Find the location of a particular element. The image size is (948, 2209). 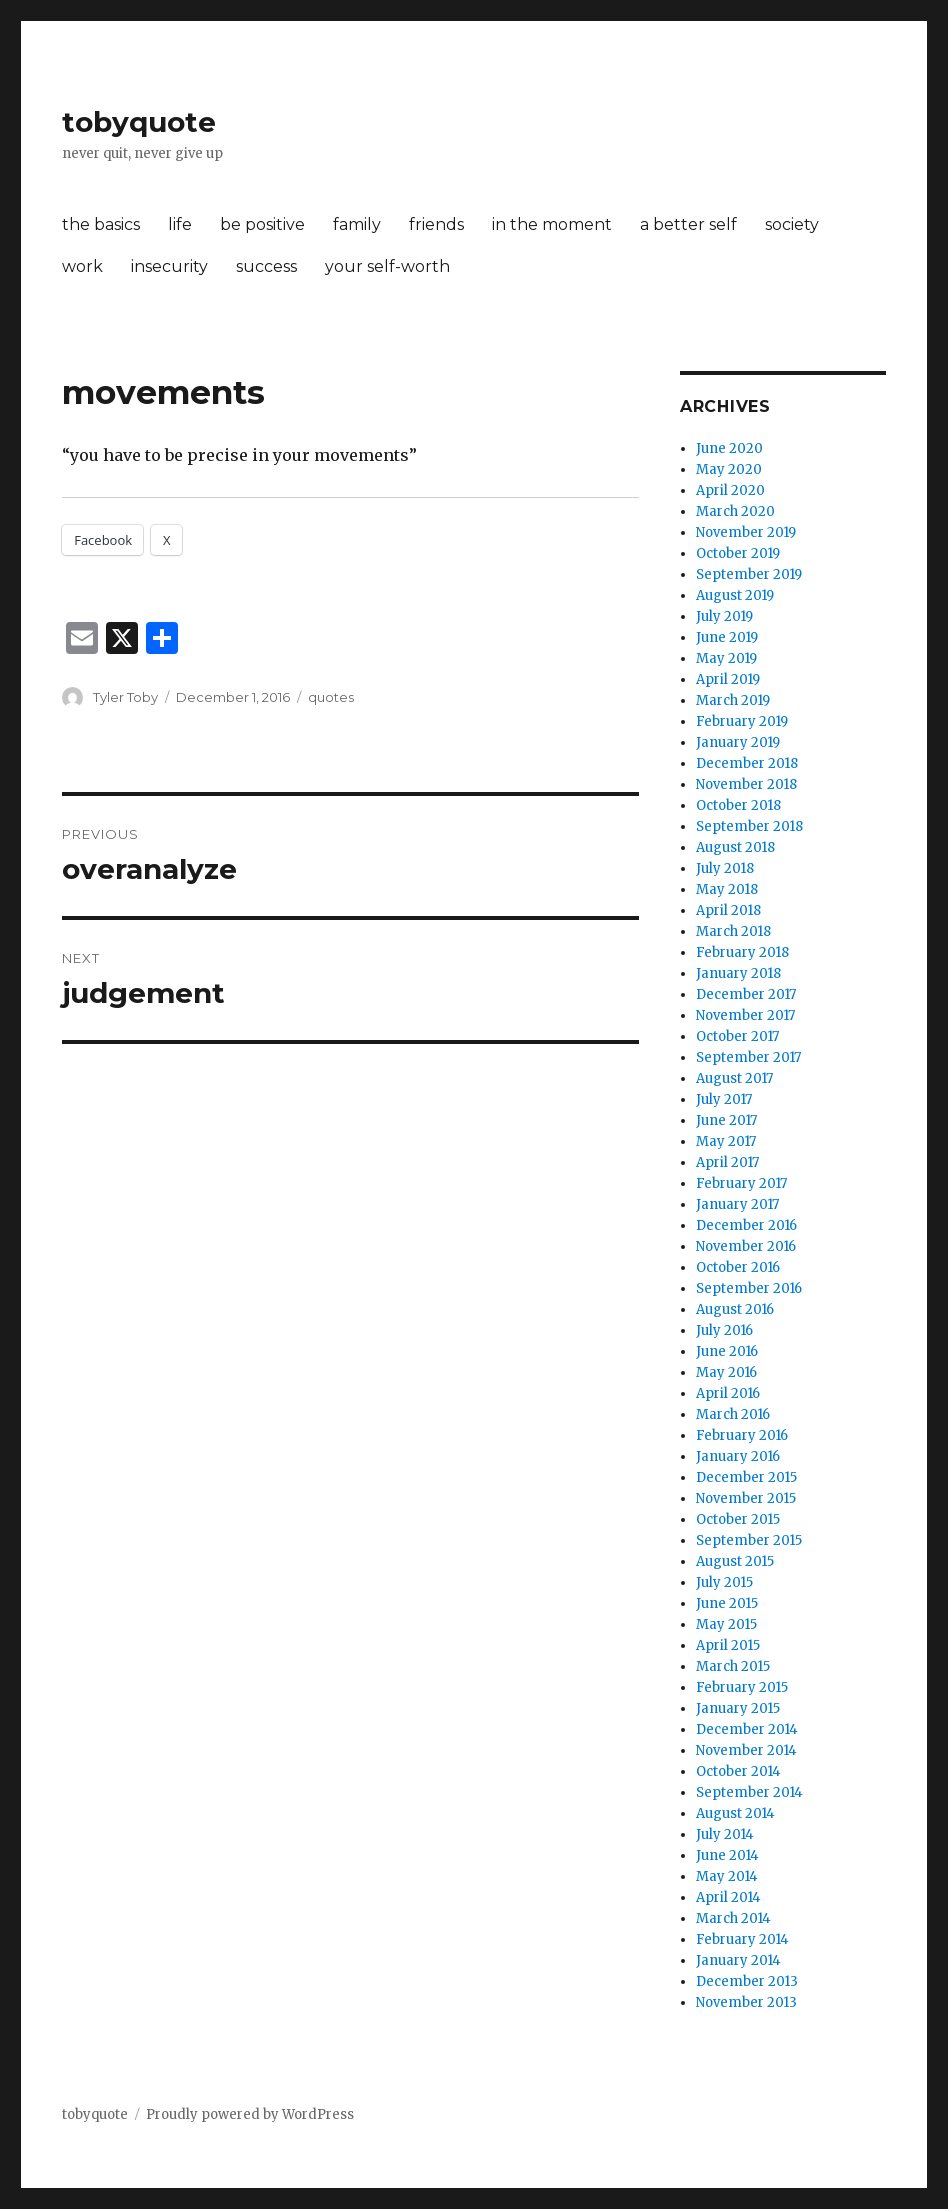

September 2015 is located at coordinates (749, 1540).